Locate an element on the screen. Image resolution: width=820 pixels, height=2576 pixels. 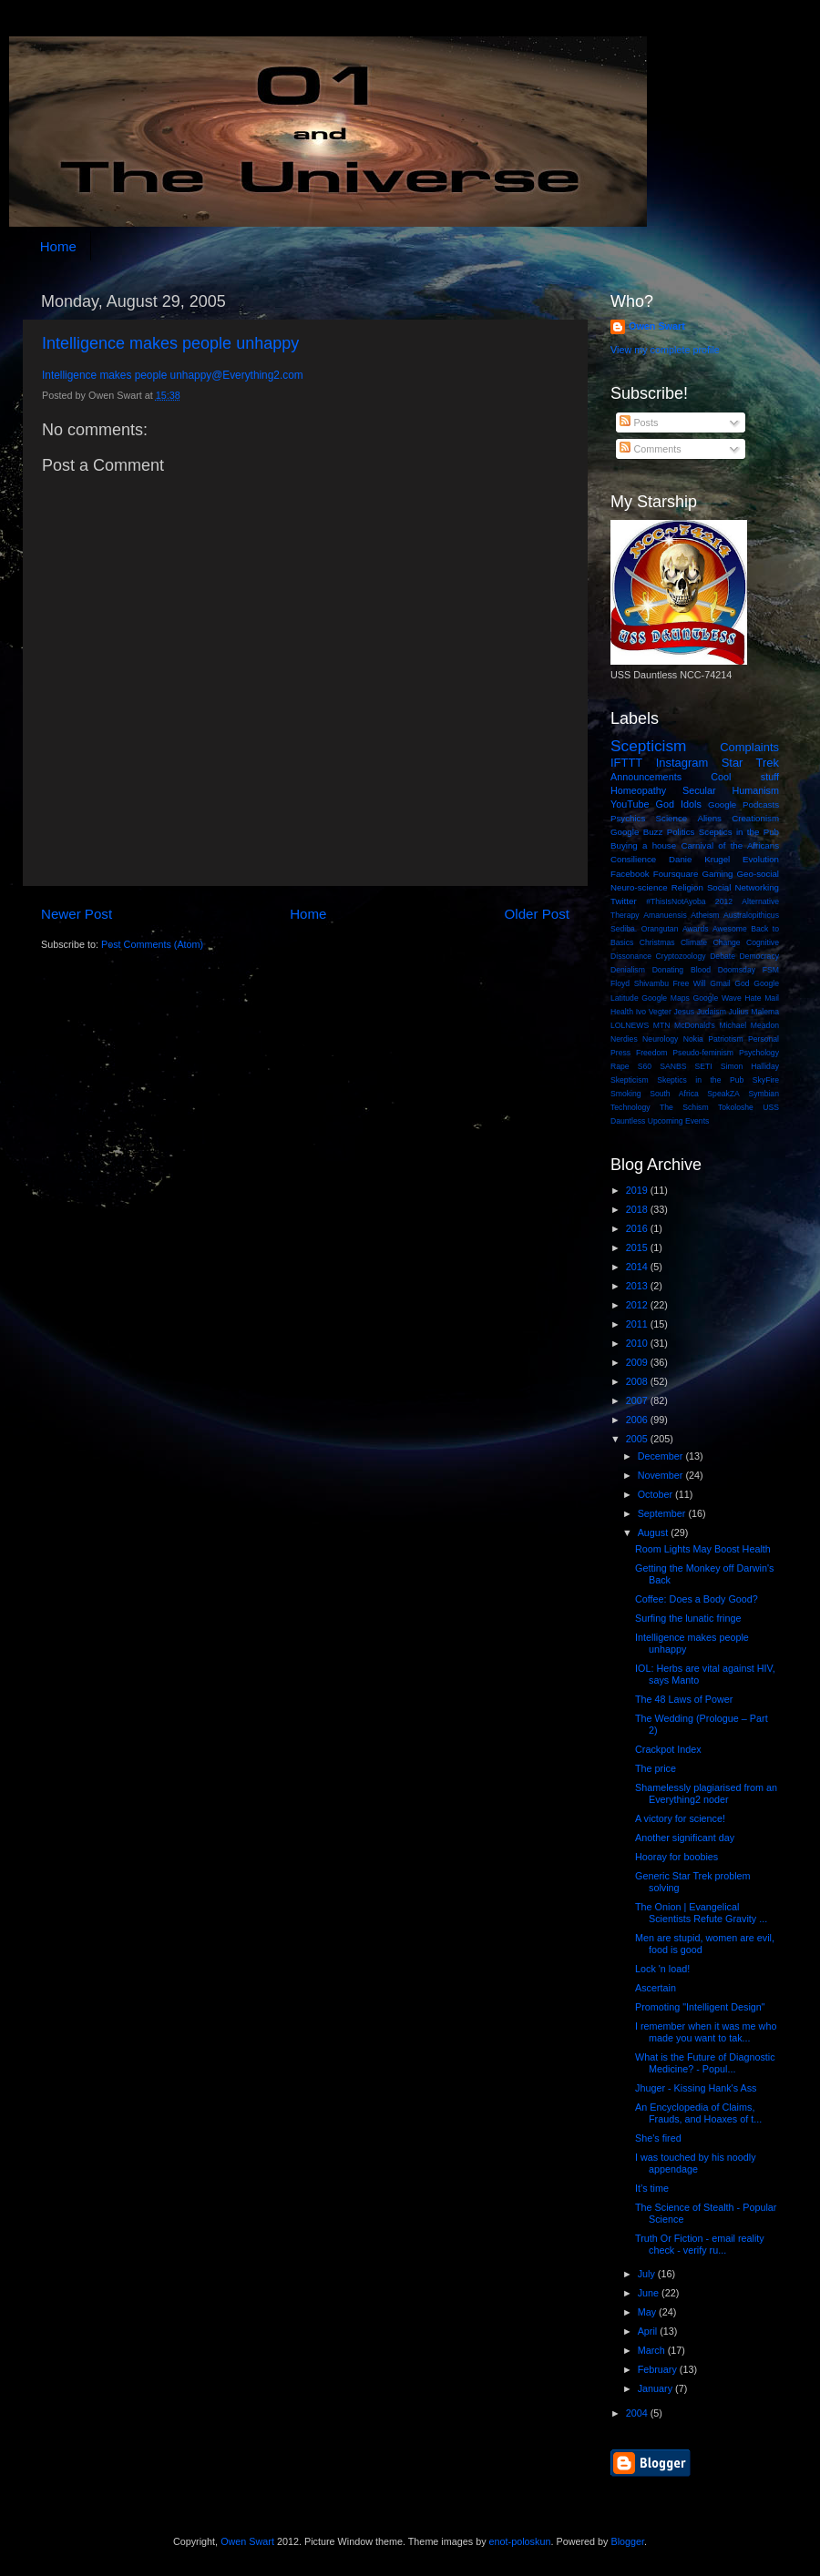
Amanuensis is located at coordinates (664, 915).